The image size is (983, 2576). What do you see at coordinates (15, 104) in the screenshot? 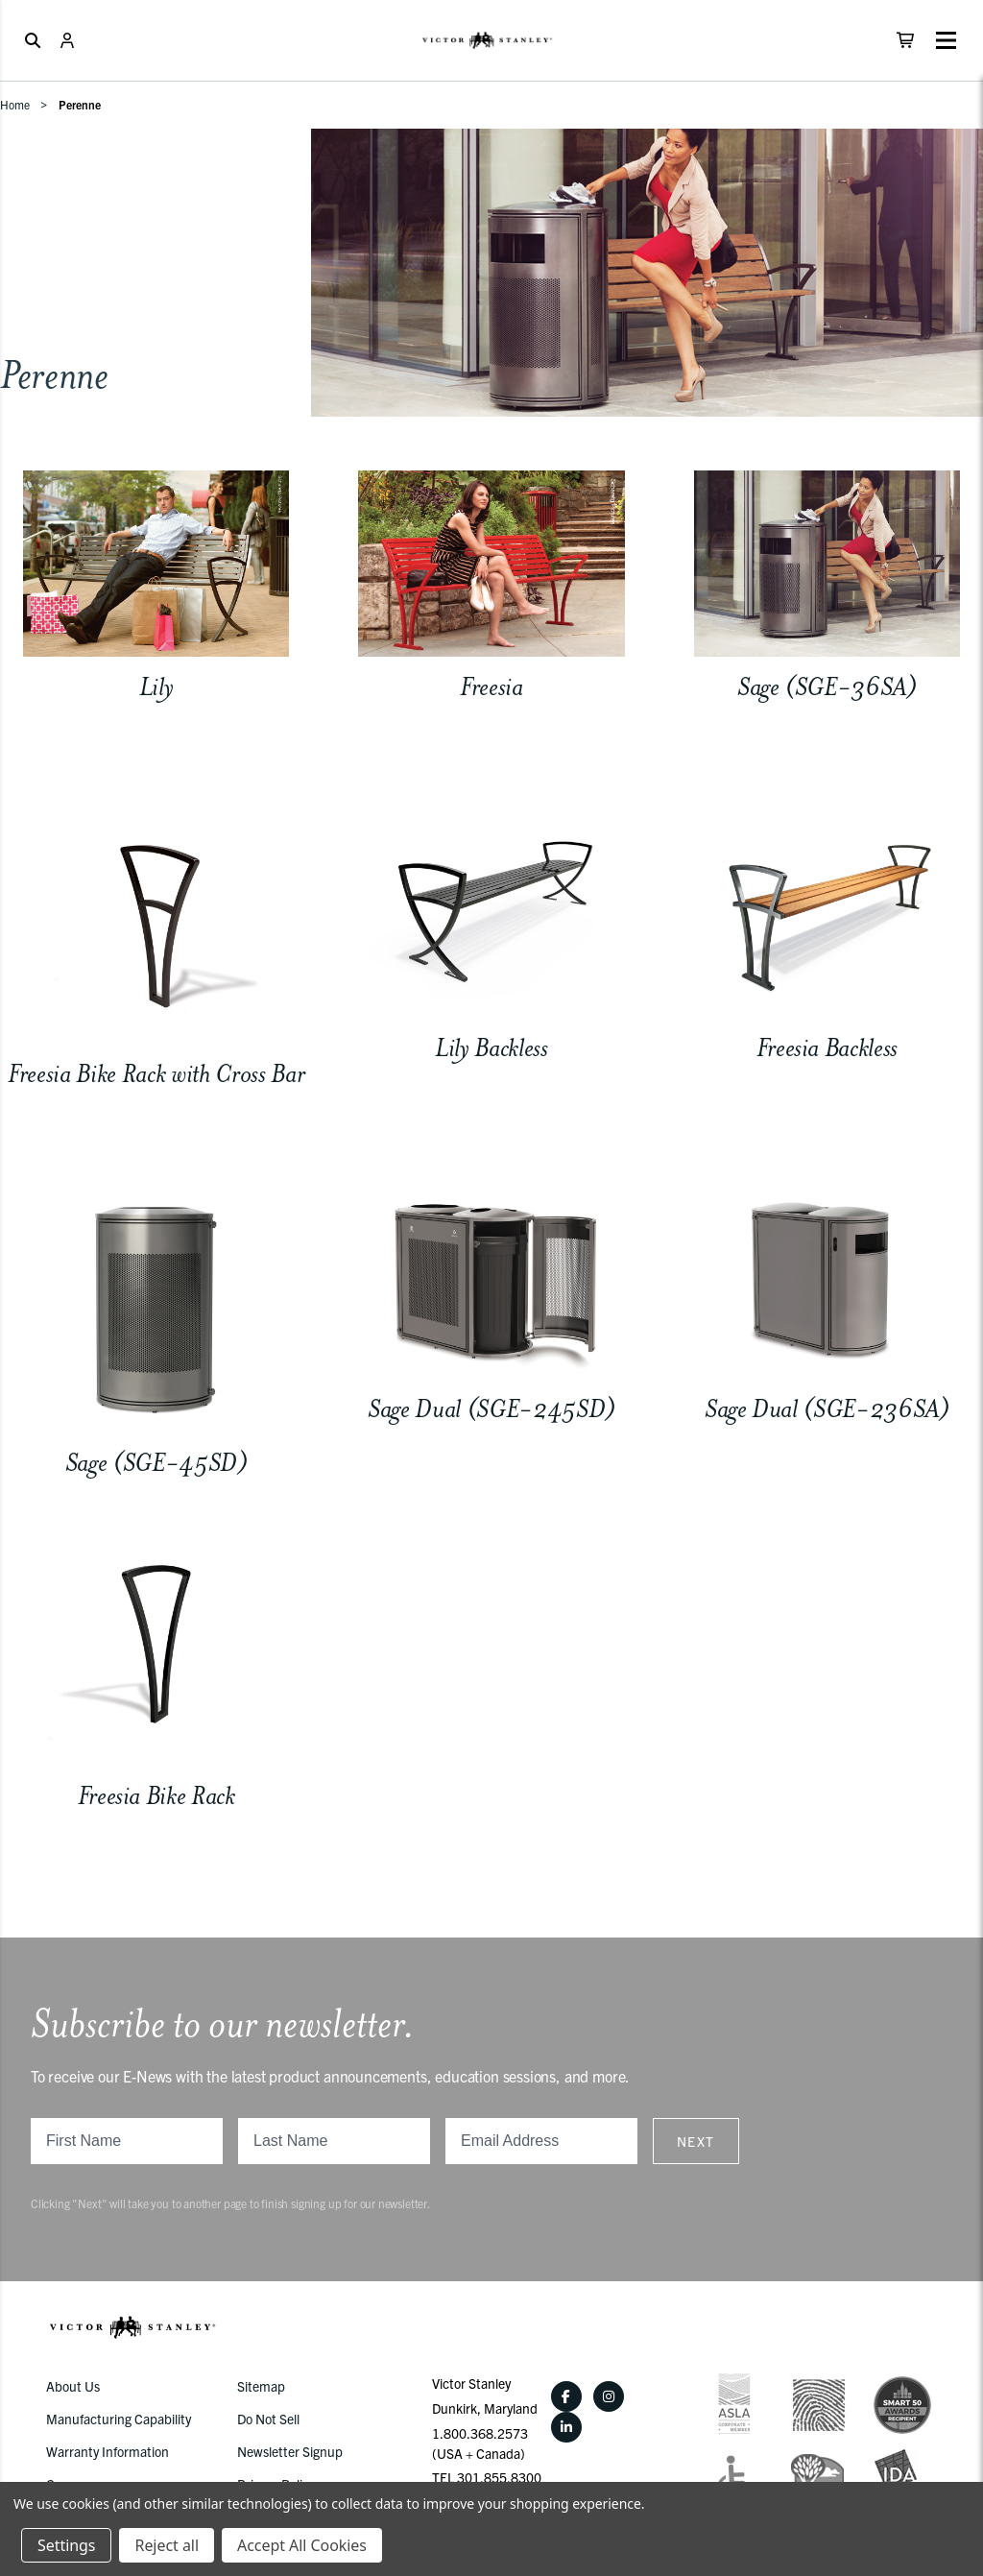
I see `Home` at bounding box center [15, 104].